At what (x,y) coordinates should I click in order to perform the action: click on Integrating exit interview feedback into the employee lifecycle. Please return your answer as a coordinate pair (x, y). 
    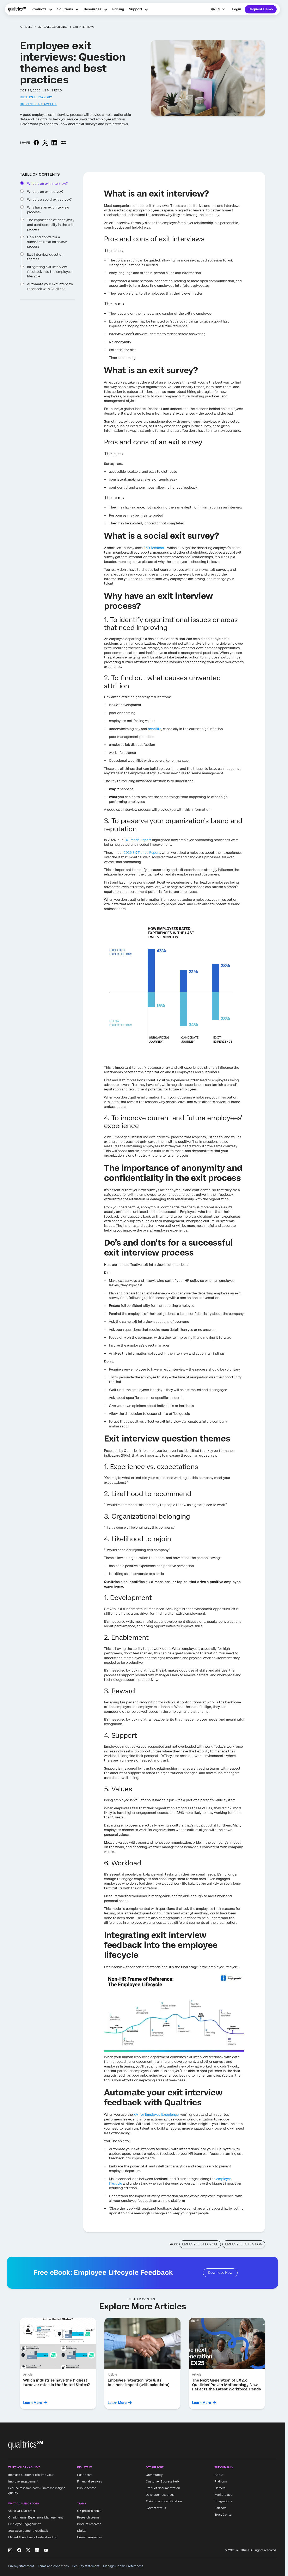
    Looking at the image, I should click on (49, 271).